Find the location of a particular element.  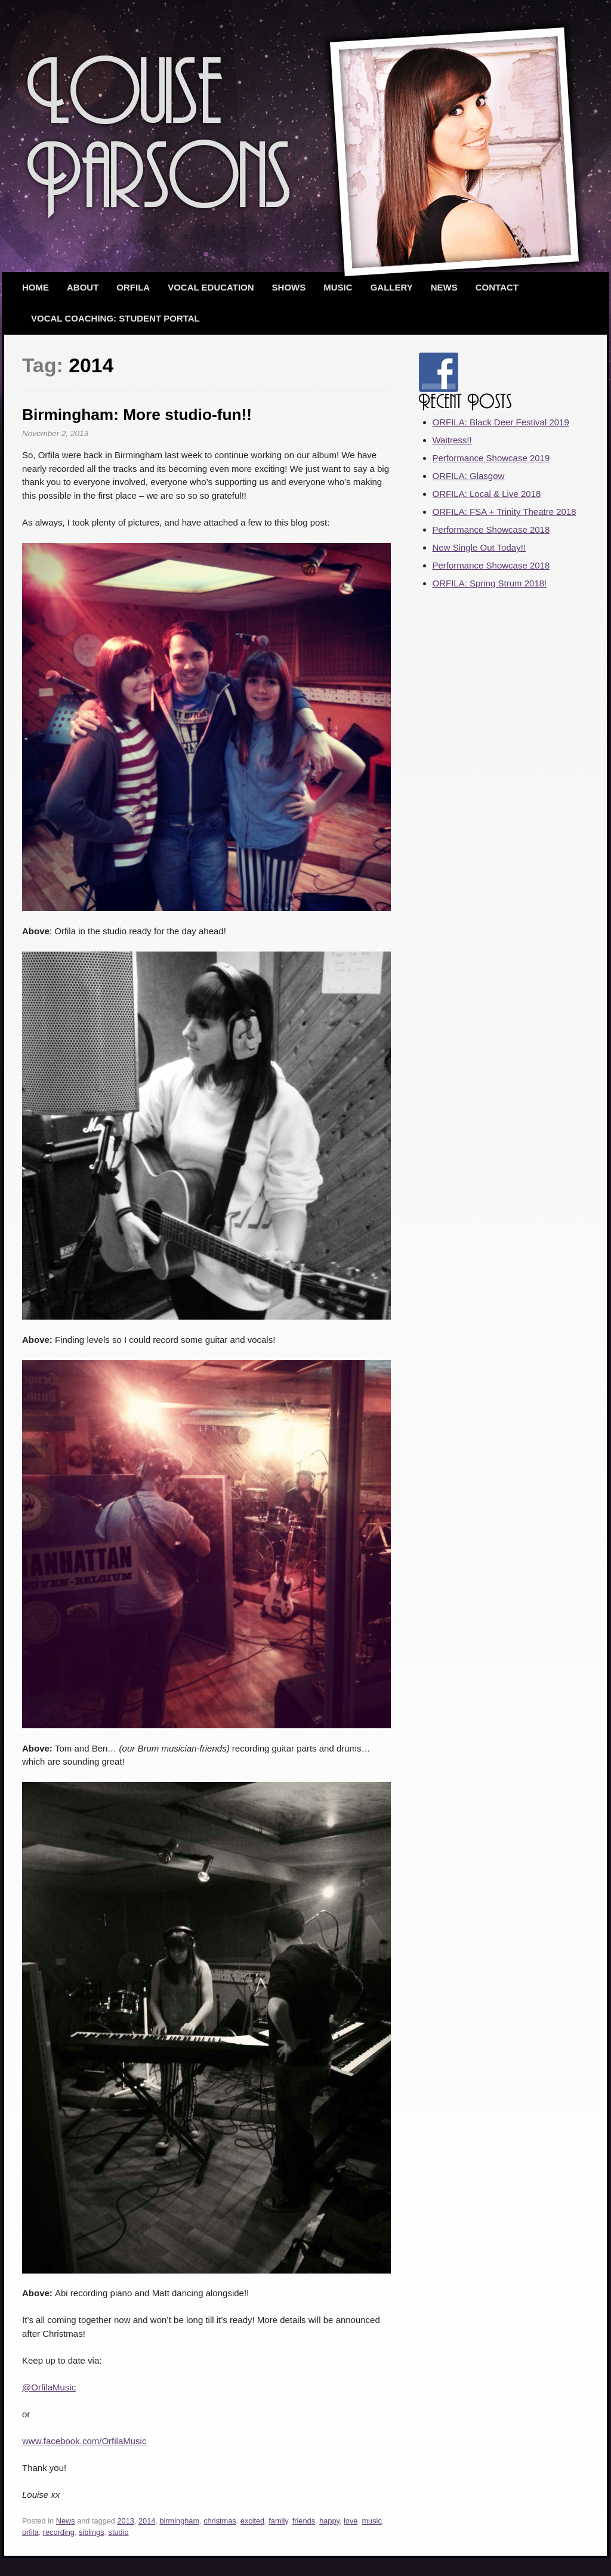

Music is located at coordinates (337, 287).